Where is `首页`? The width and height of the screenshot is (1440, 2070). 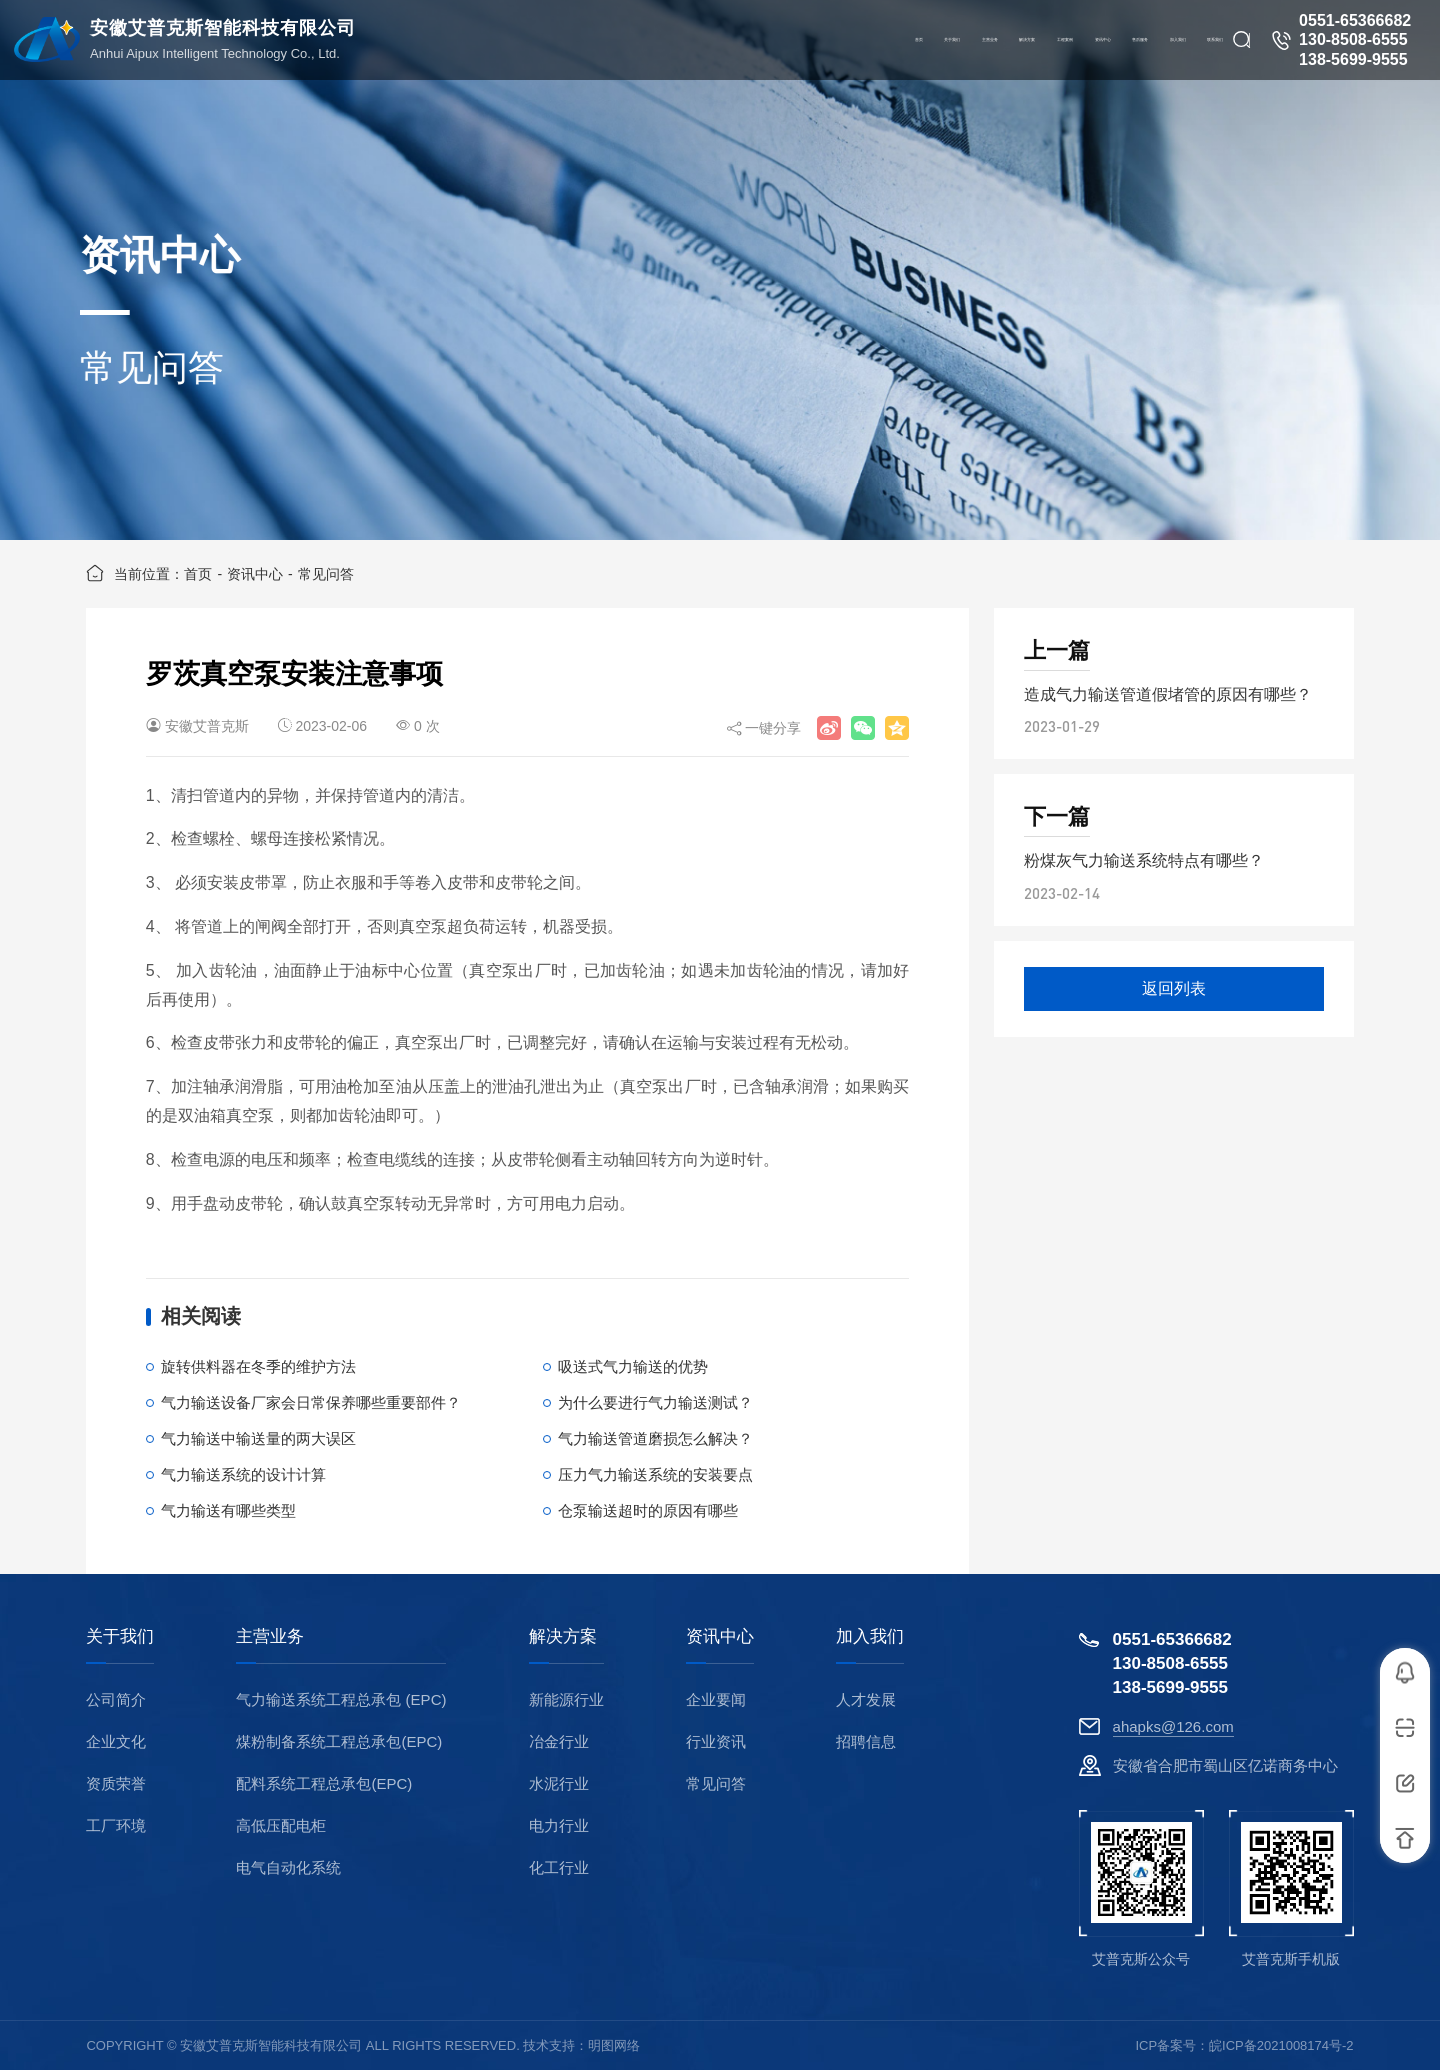 首页 is located at coordinates (198, 574).